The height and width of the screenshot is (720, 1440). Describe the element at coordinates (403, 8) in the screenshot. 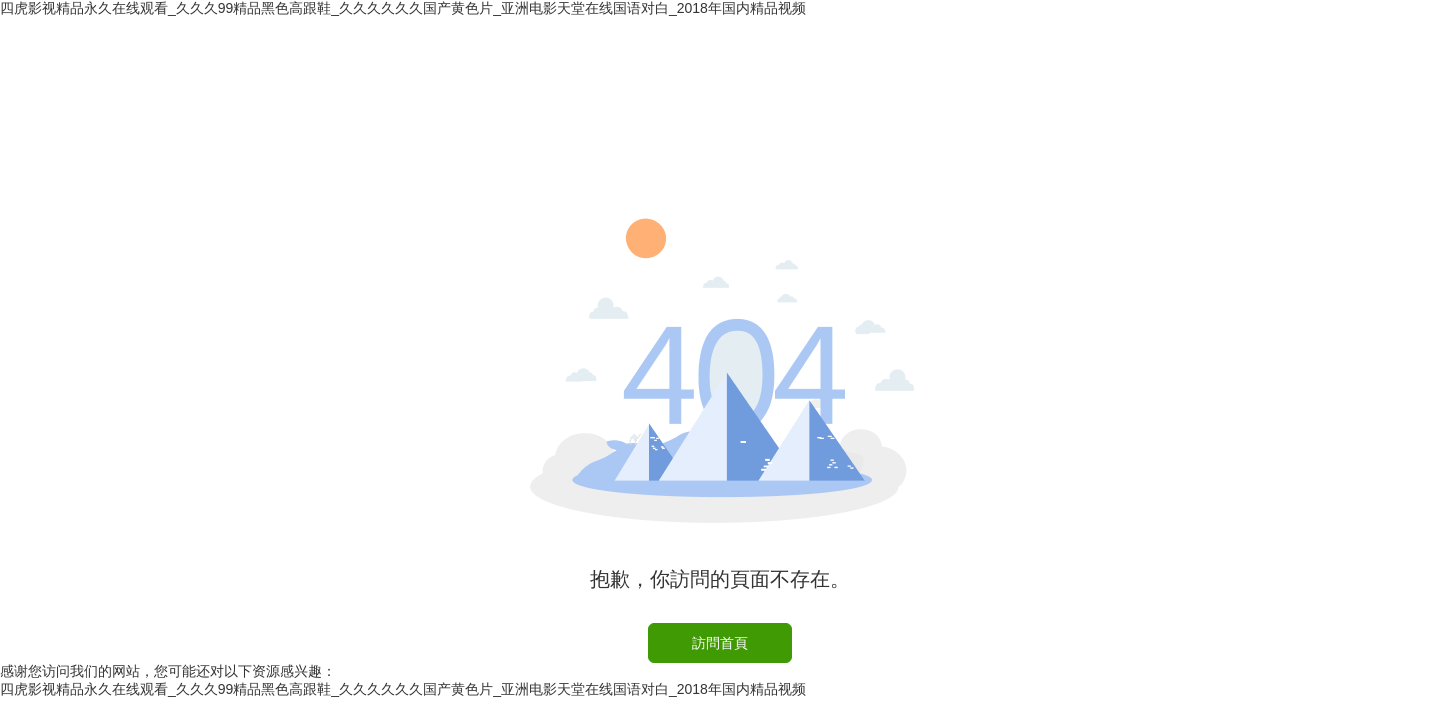

I see `四虎影视精品永久在线观看_久久久99精品黑色高跟鞋_久久久久久久国产黄色片_亚洲电影天堂在线国语对白_2018年国内精品视频` at that location.